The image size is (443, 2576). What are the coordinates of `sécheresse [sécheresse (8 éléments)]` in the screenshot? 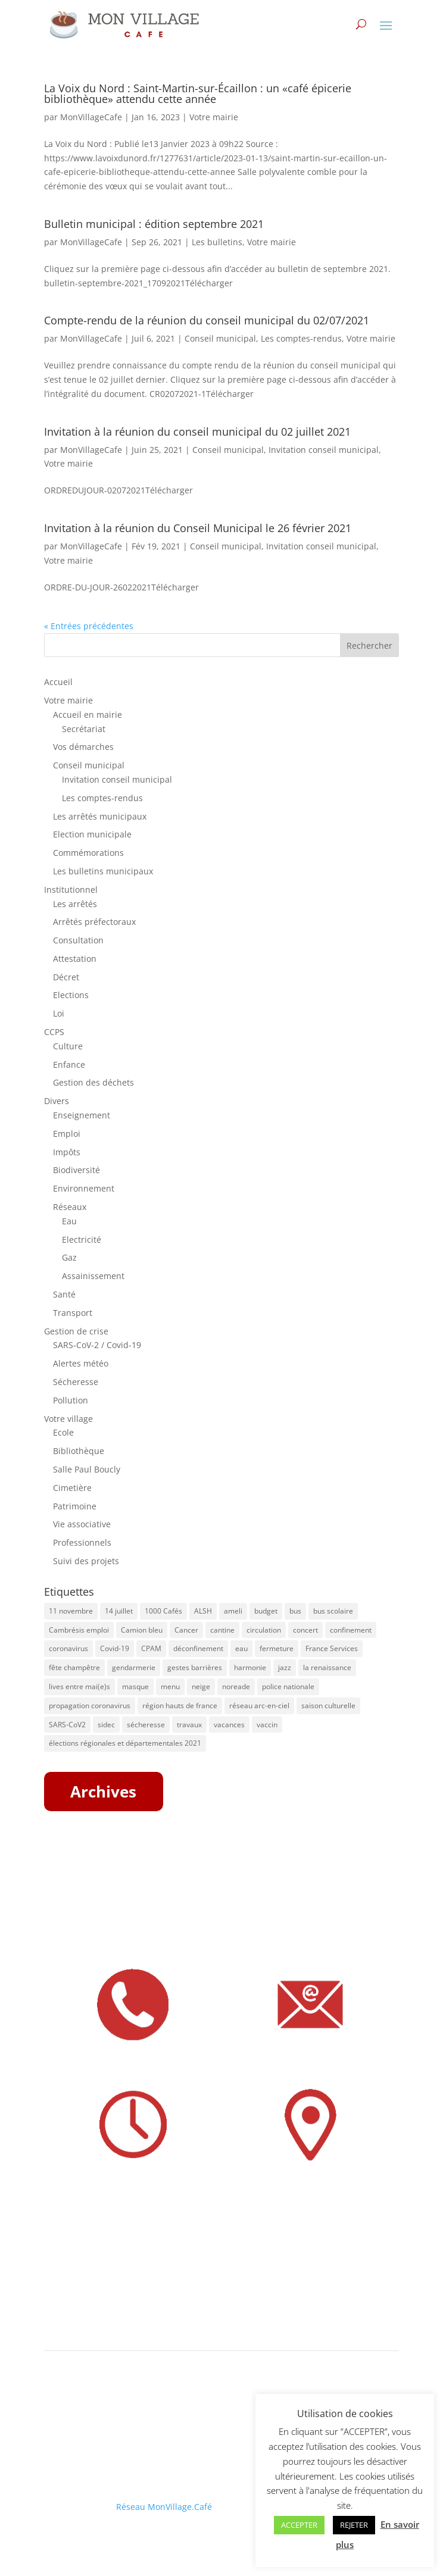 It's located at (146, 1725).